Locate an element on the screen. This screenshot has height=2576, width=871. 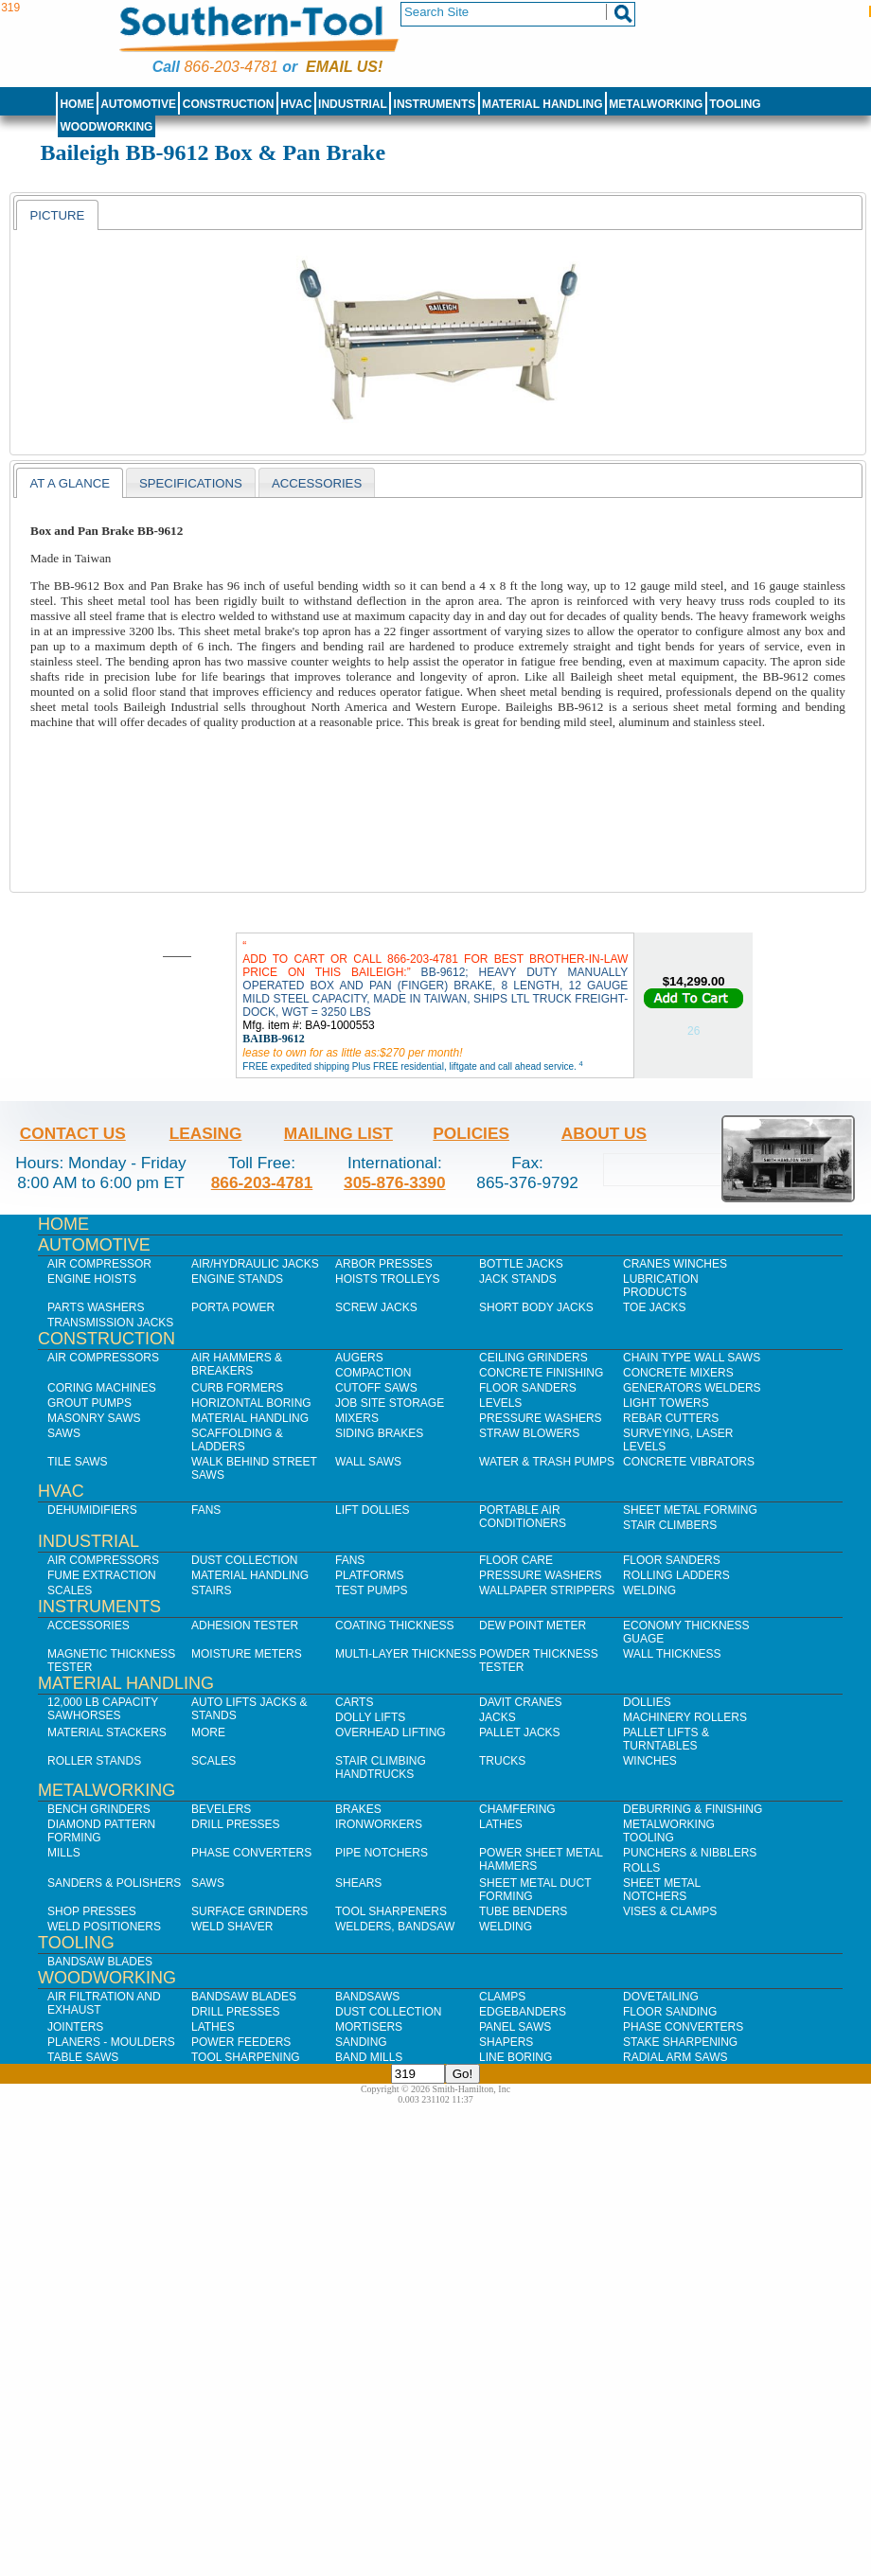
Wall Thickness is located at coordinates (672, 1654).